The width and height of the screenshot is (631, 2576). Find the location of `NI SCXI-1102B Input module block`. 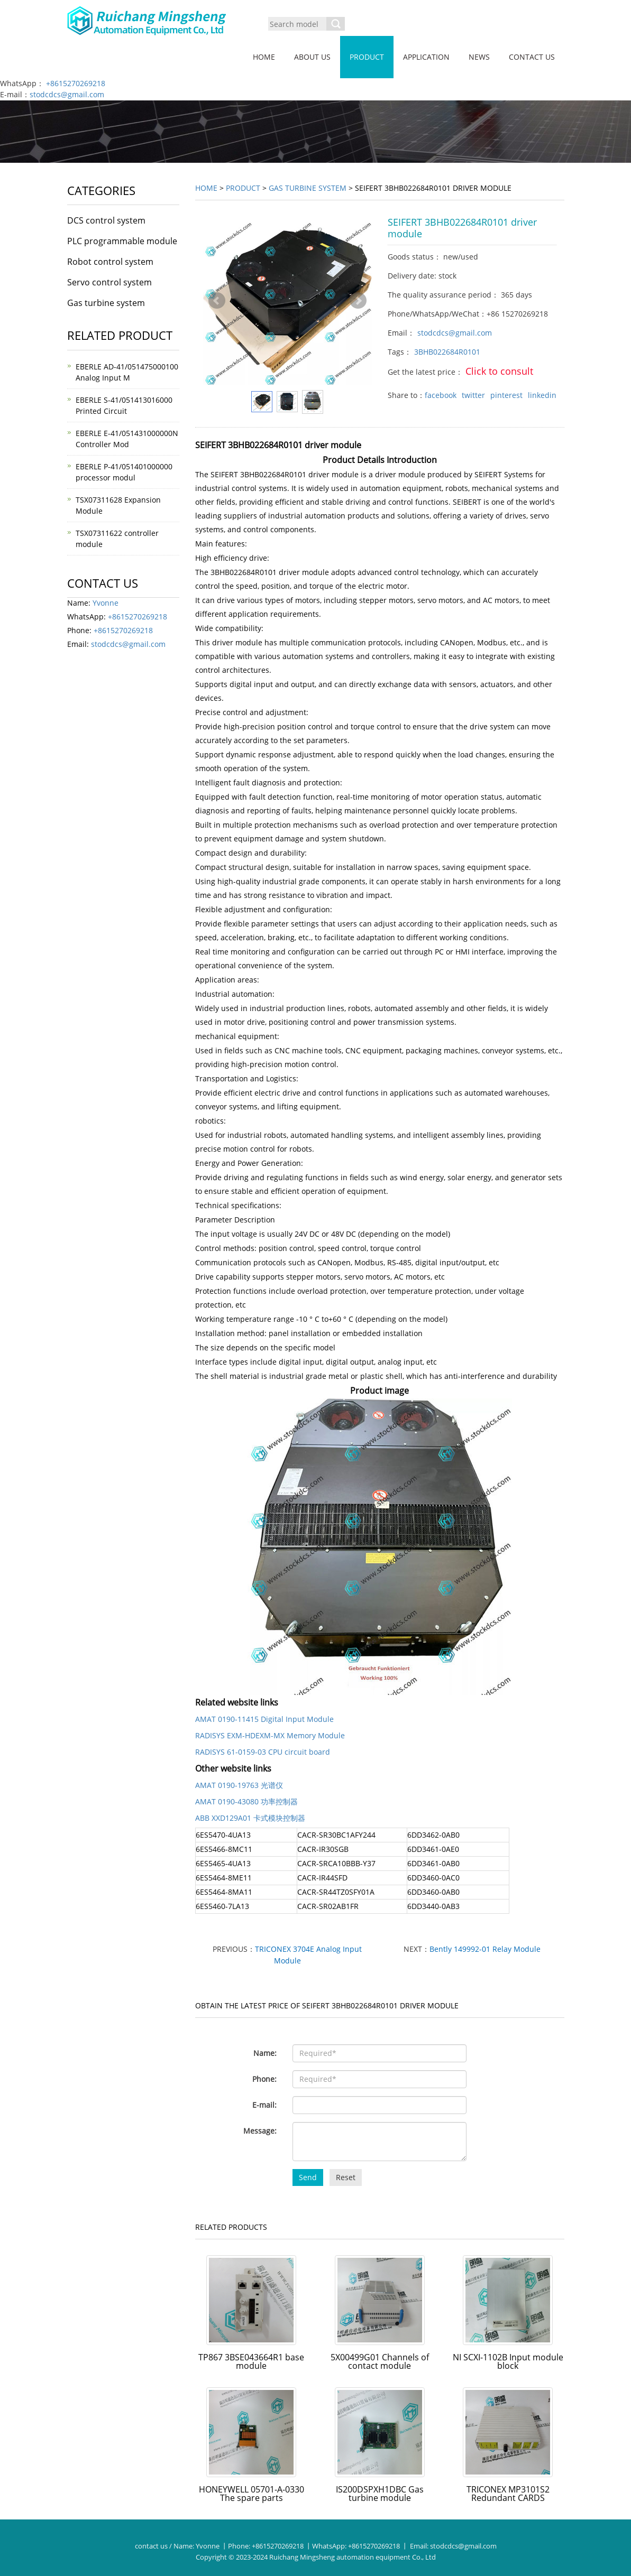

NI SCXI-1102B Input module block is located at coordinates (508, 2361).